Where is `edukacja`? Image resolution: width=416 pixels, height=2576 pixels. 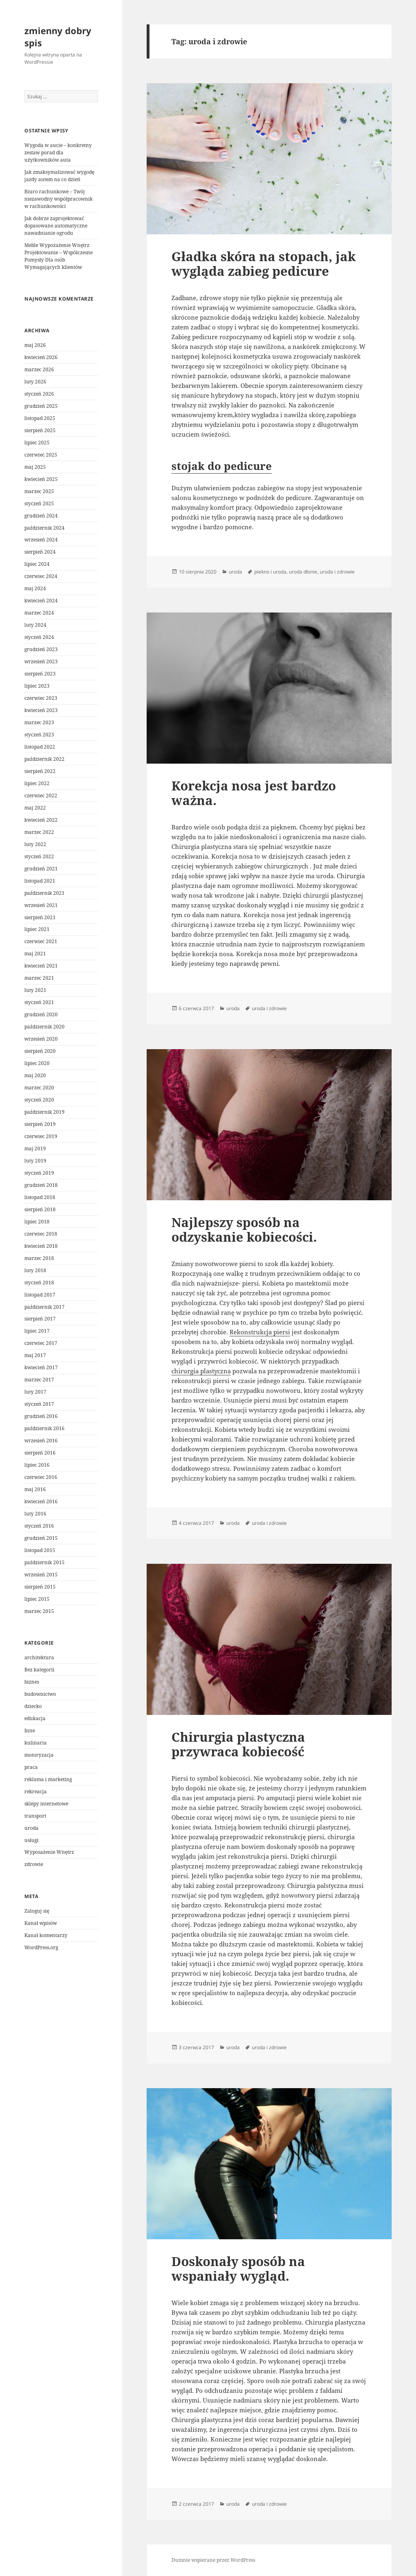 edukacja is located at coordinates (35, 1718).